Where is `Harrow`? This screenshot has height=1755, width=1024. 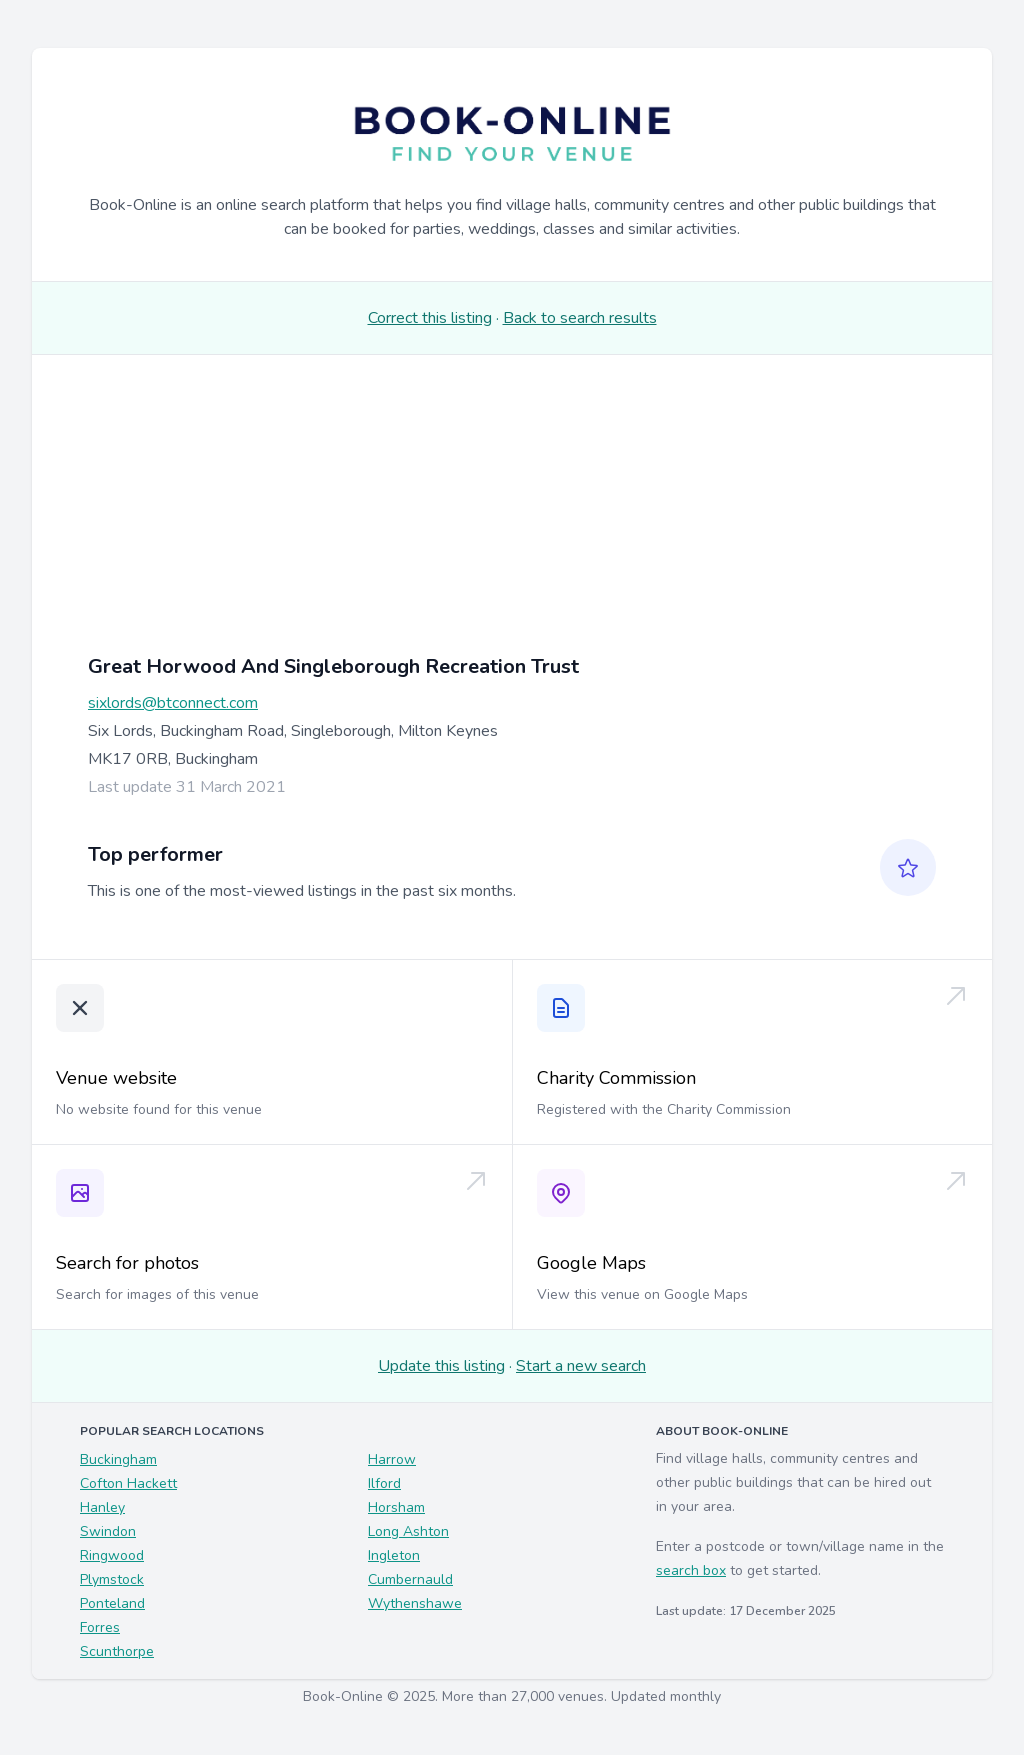 Harrow is located at coordinates (392, 1459).